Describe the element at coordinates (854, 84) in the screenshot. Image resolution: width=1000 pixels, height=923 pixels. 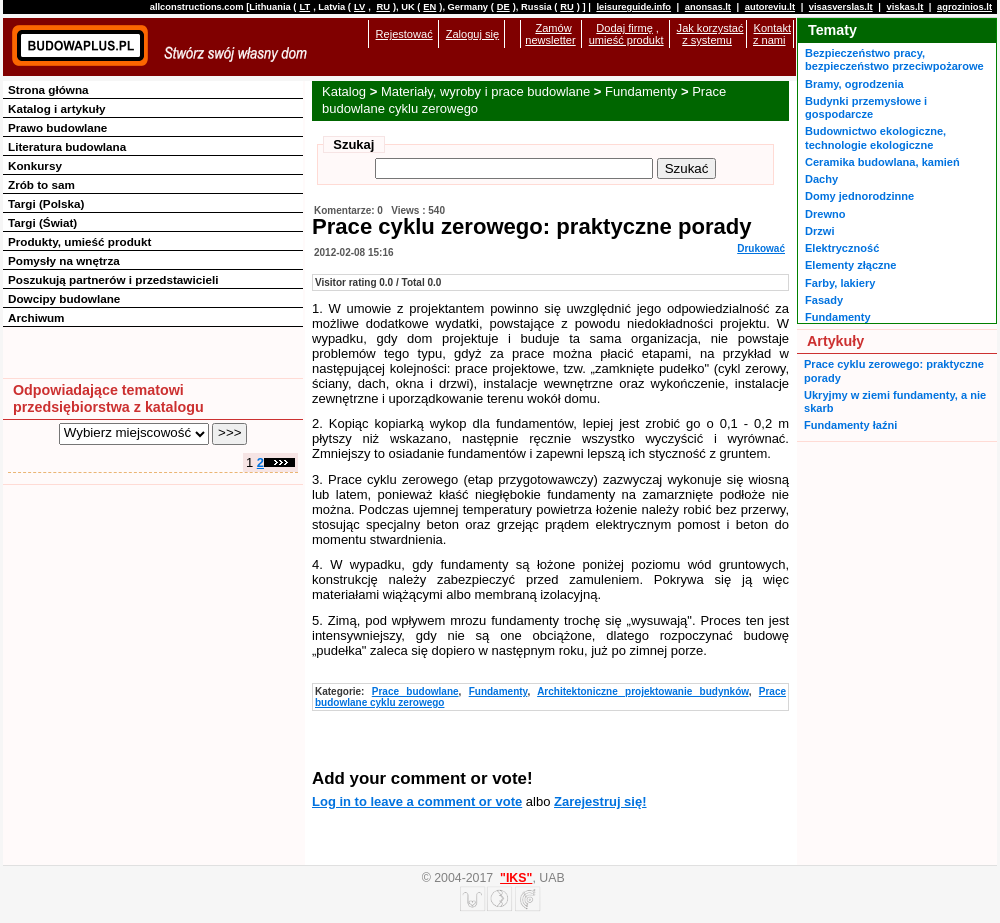
I see `Bramy, ogrodzenia` at that location.